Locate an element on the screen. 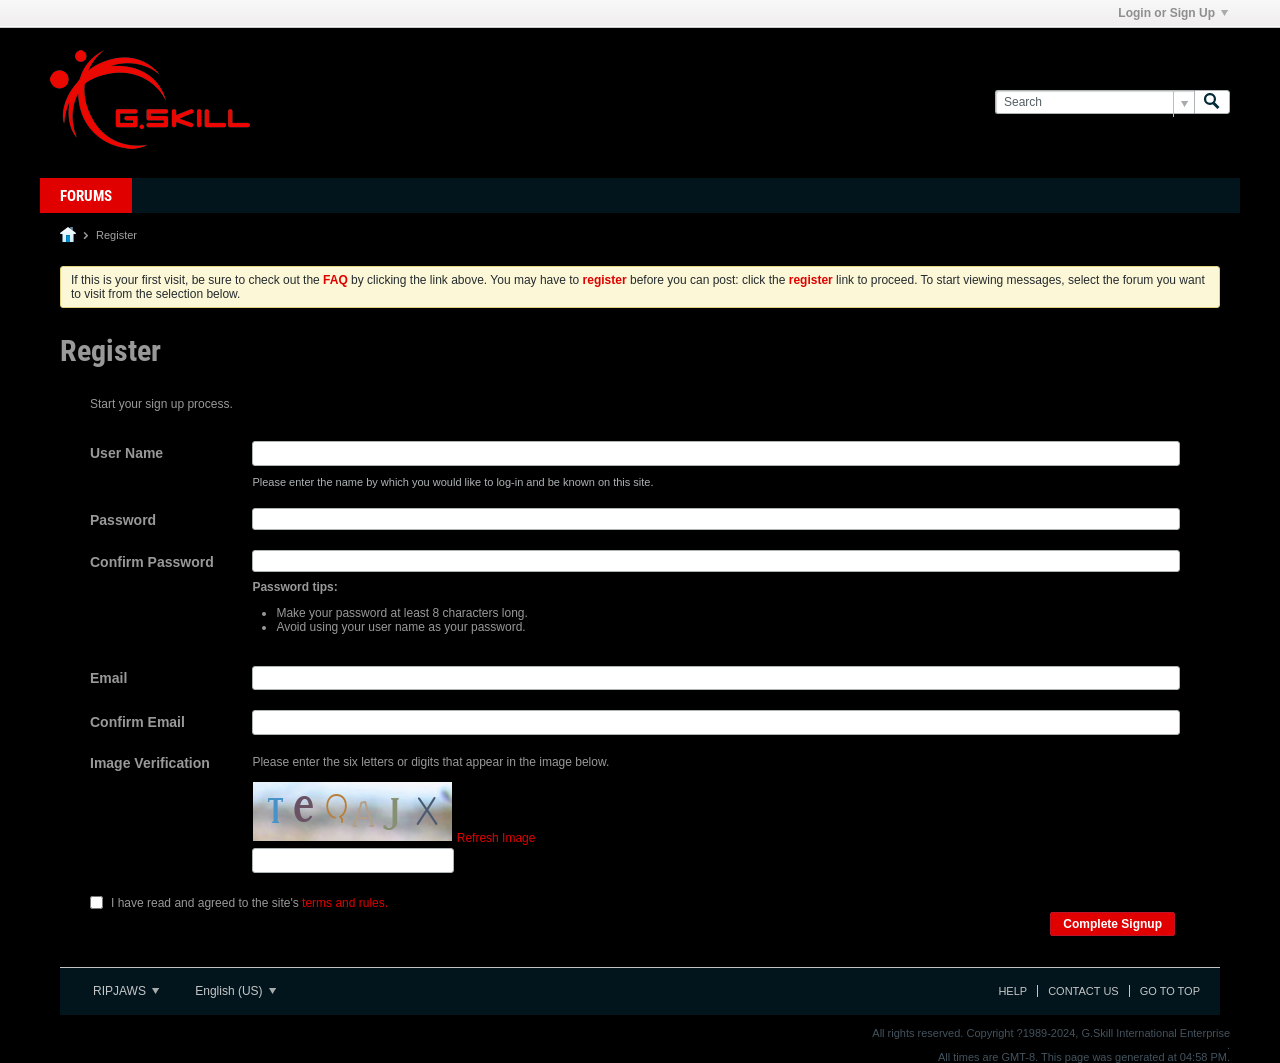 This screenshot has height=1063, width=1280. English (US) is located at coordinates (235, 991).